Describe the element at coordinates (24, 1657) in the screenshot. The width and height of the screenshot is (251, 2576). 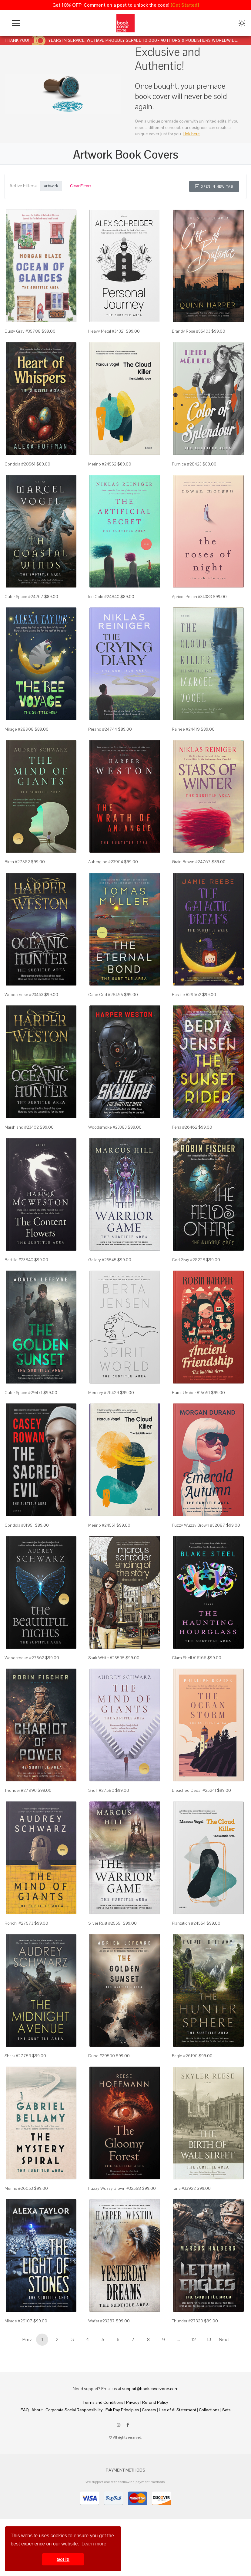
I see `Woodsmoke #27562` at that location.